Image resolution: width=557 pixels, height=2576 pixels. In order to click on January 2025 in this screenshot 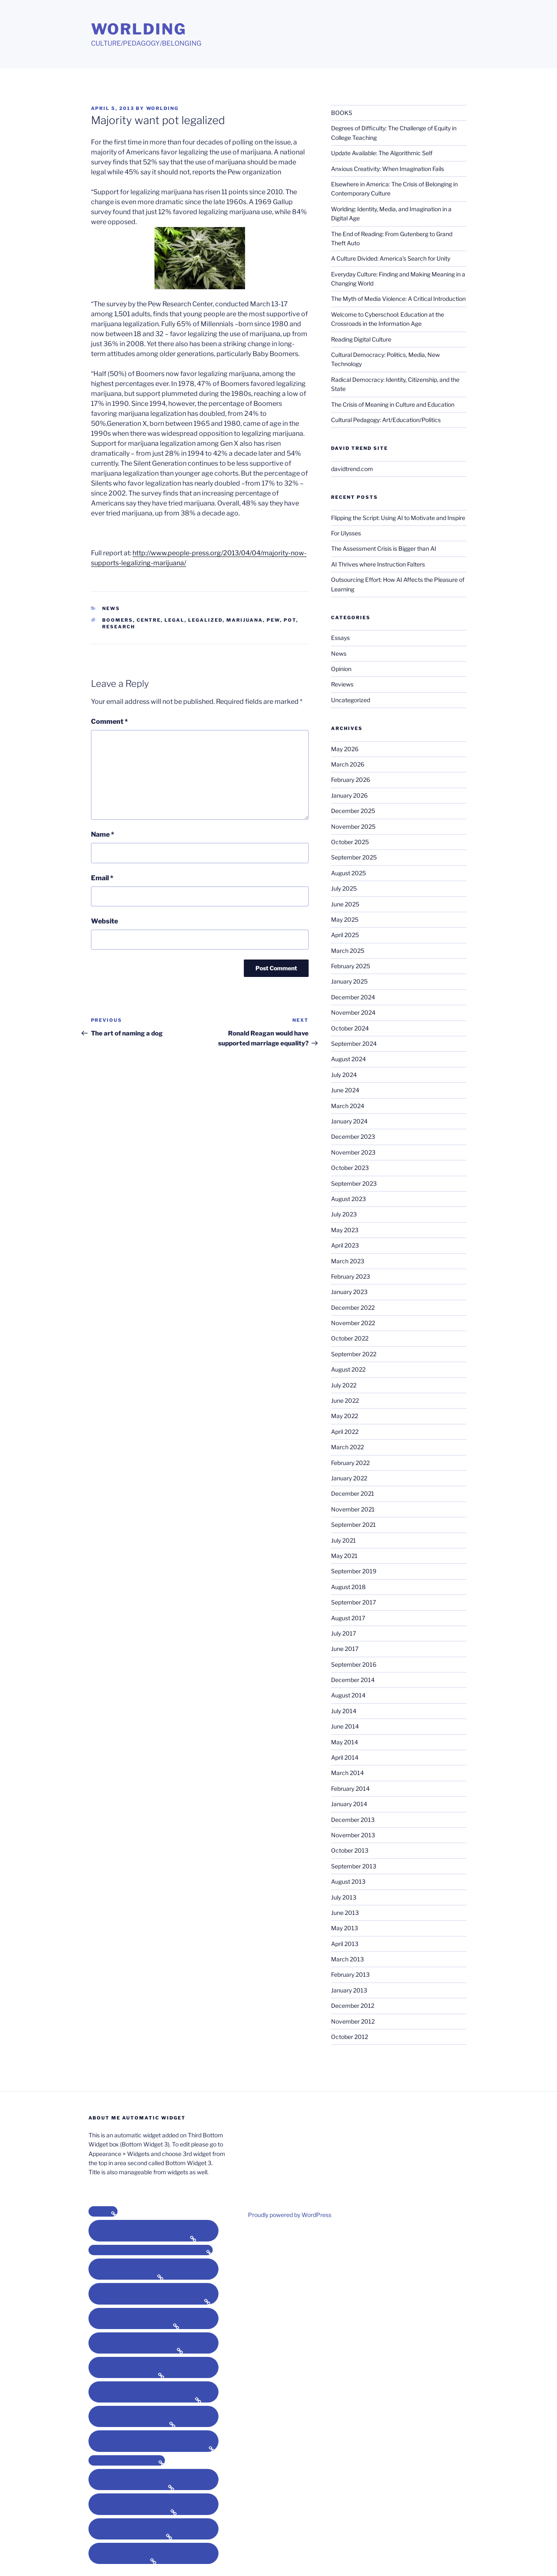, I will do `click(349, 981)`.